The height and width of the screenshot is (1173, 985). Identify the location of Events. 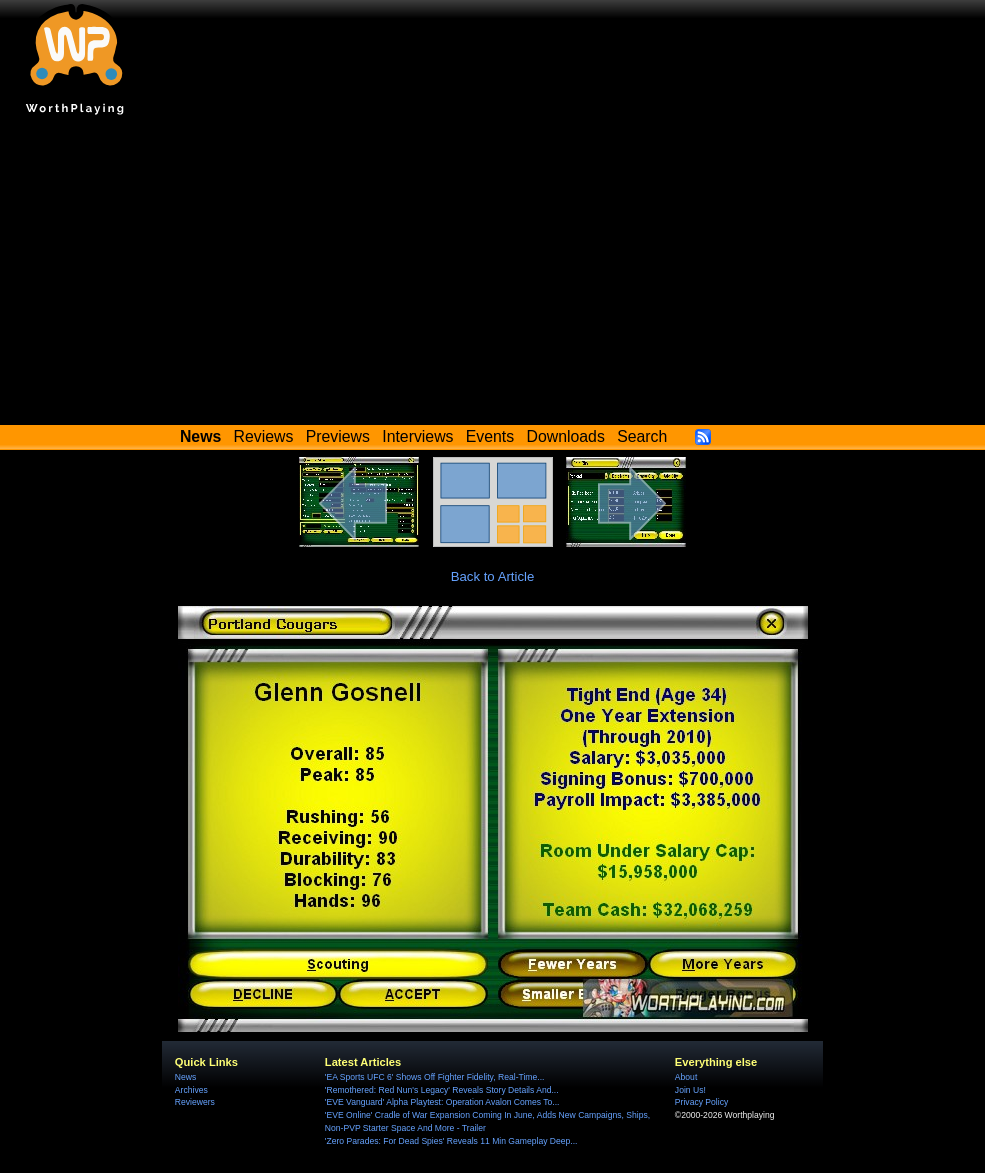
(490, 436).